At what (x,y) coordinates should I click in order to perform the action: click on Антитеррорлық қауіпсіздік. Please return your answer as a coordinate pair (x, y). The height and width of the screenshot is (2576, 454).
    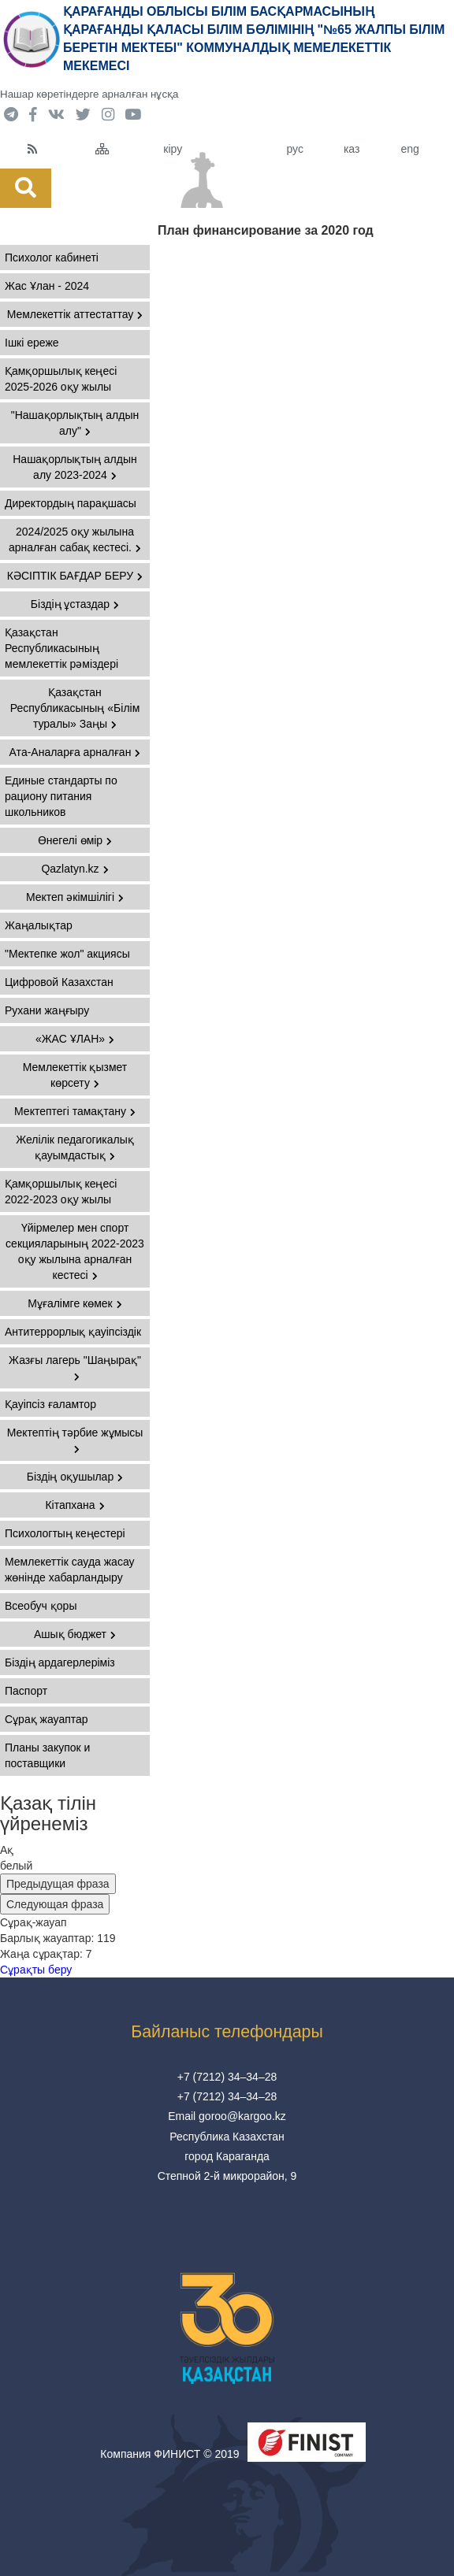
    Looking at the image, I should click on (73, 1331).